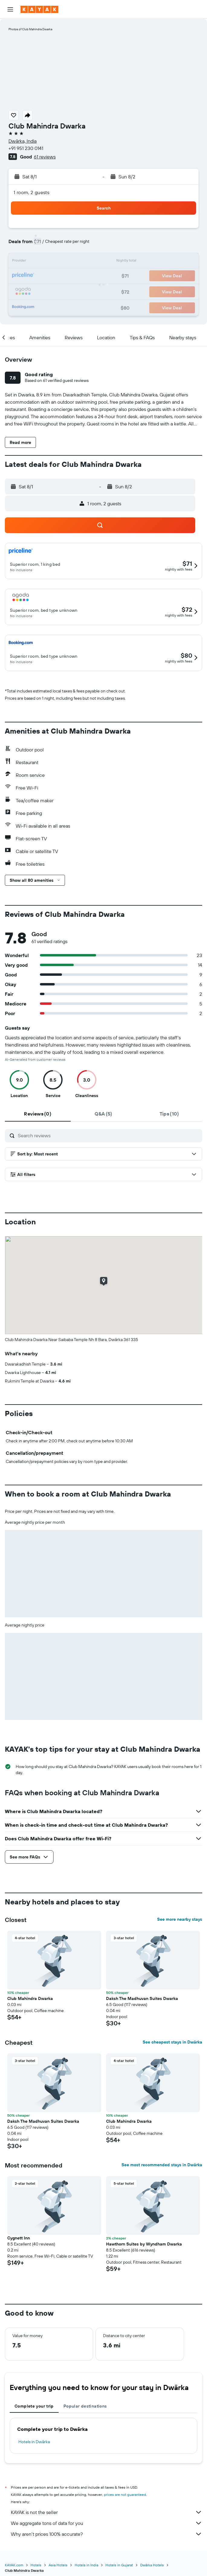 The width and height of the screenshot is (207, 2576). Describe the element at coordinates (179, 1919) in the screenshot. I see `See more nearby stays` at that location.